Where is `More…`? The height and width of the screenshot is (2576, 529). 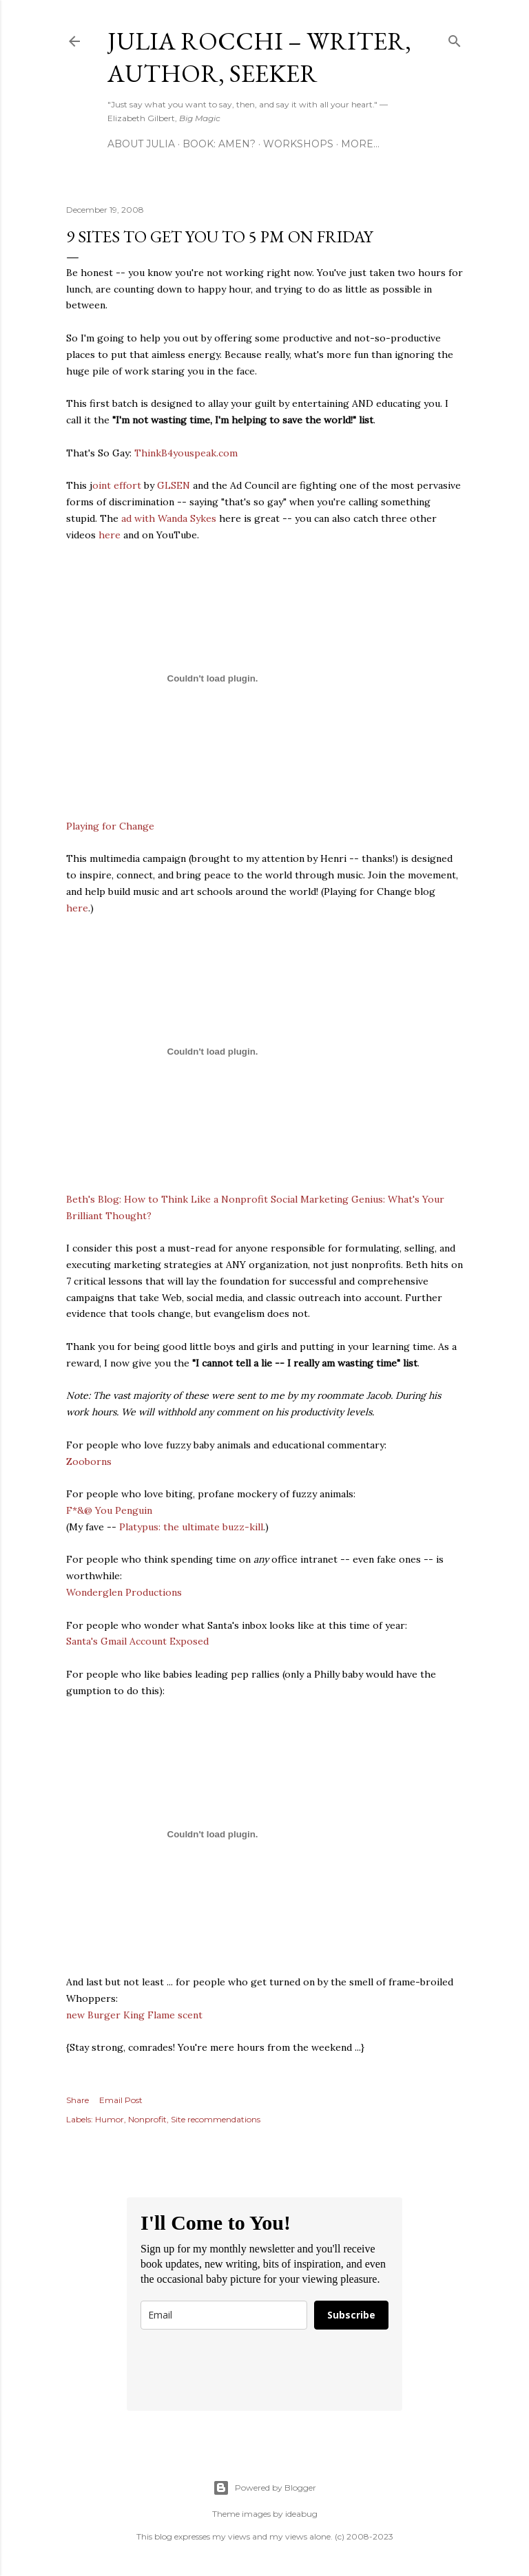 More… is located at coordinates (360, 144).